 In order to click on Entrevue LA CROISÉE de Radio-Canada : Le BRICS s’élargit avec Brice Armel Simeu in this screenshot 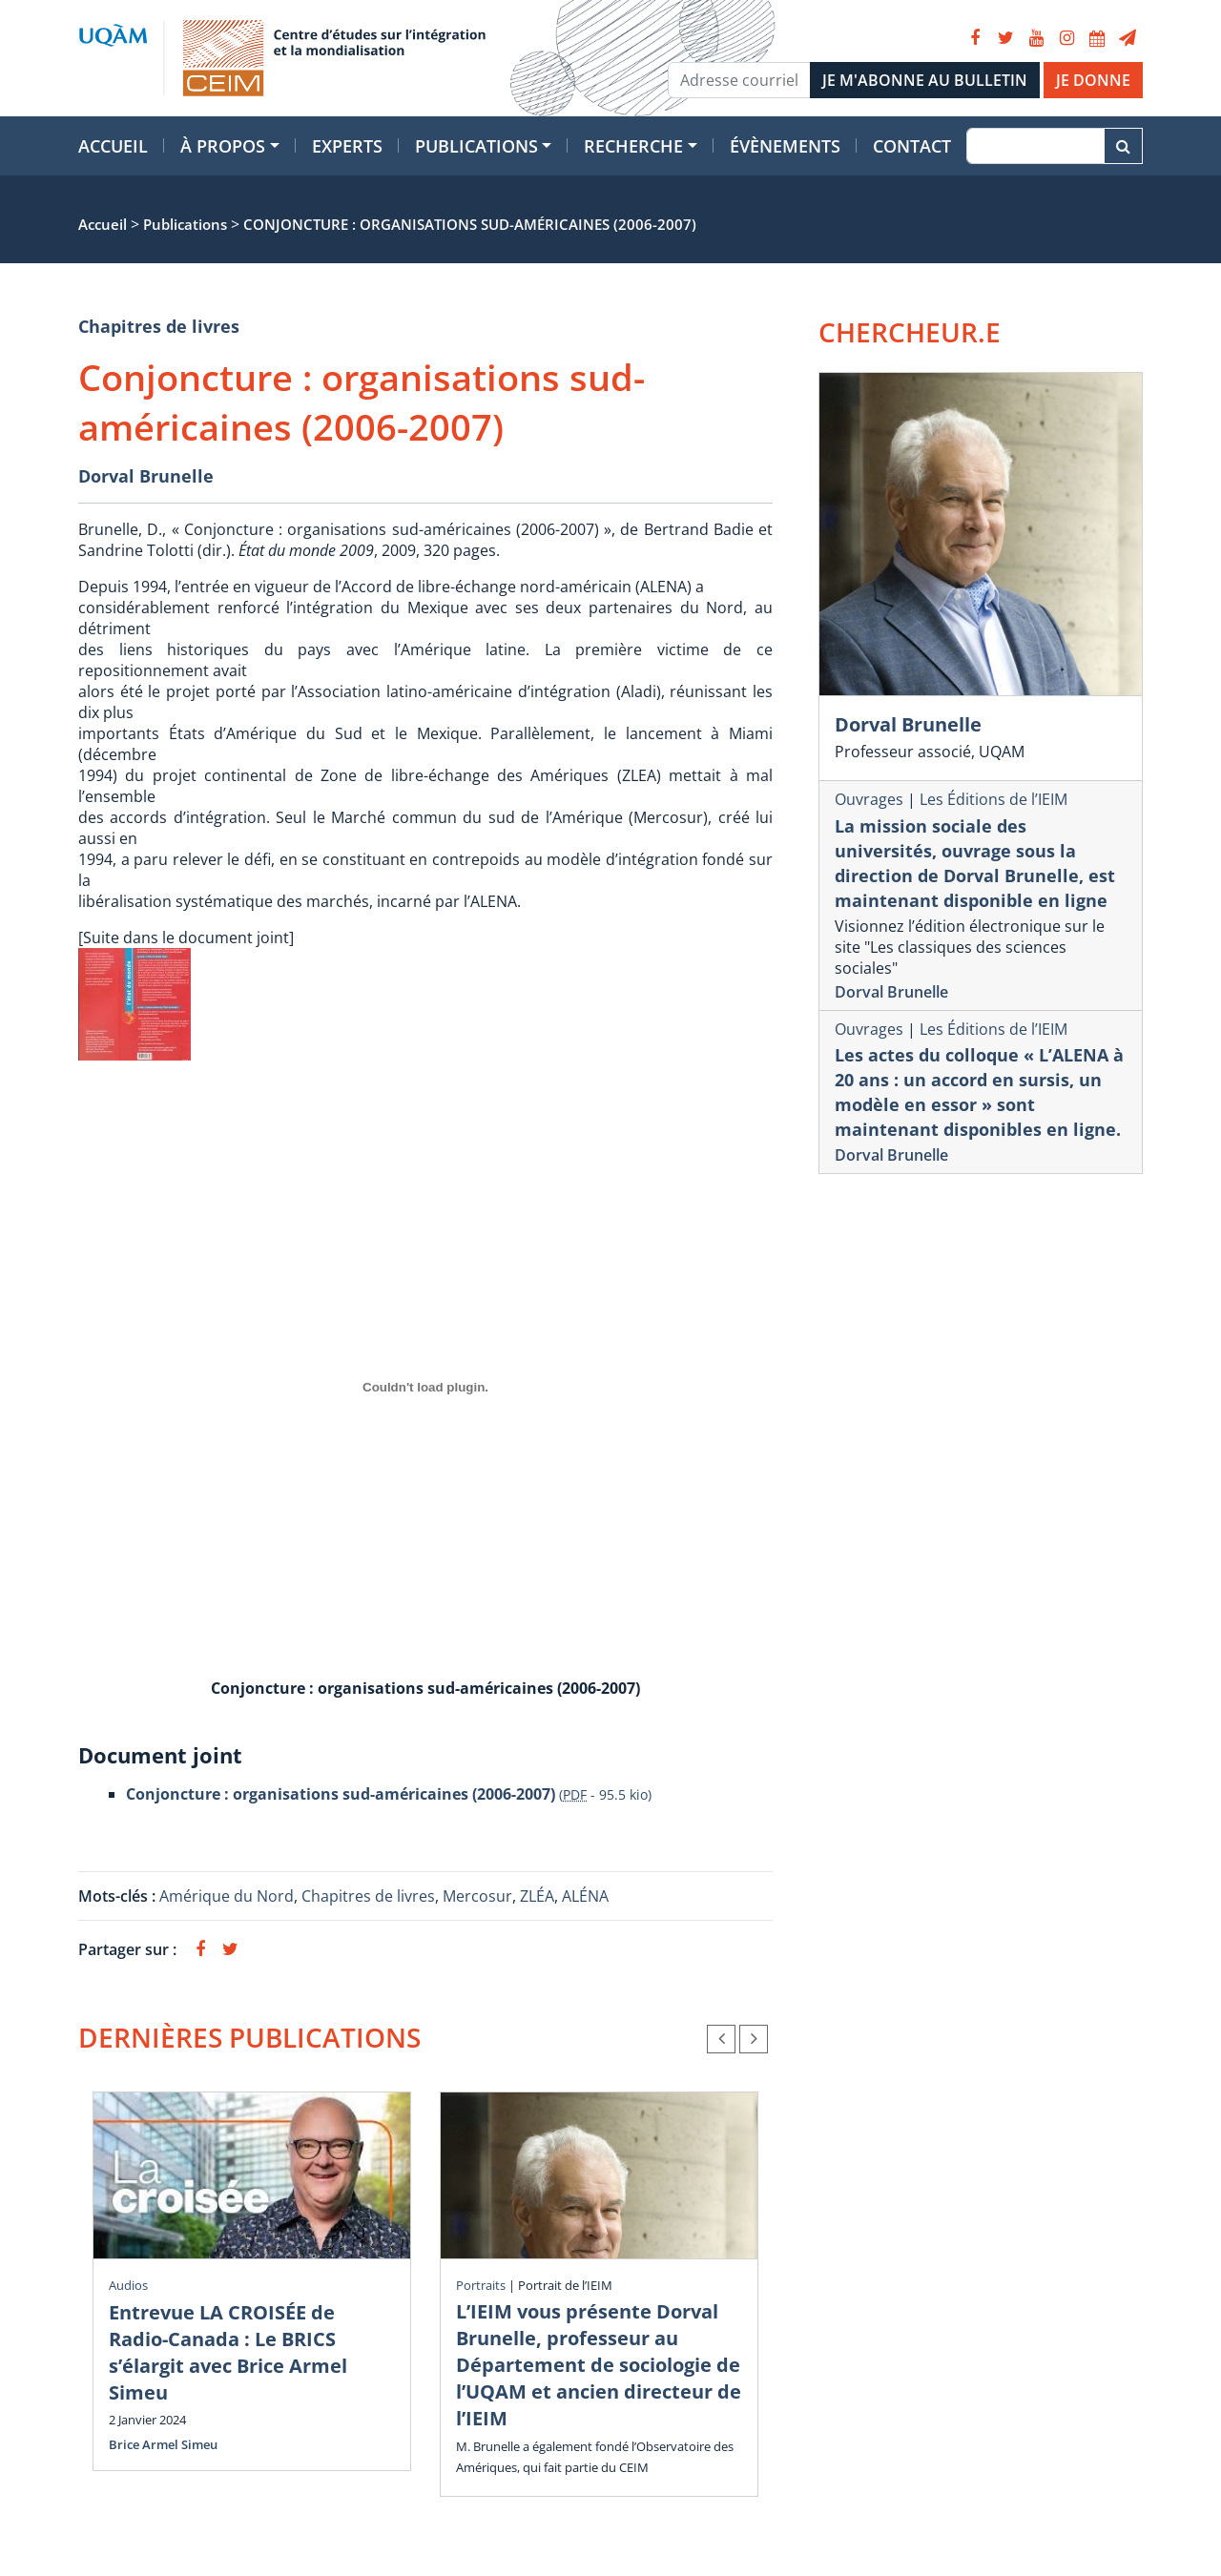, I will do `click(228, 2352)`.